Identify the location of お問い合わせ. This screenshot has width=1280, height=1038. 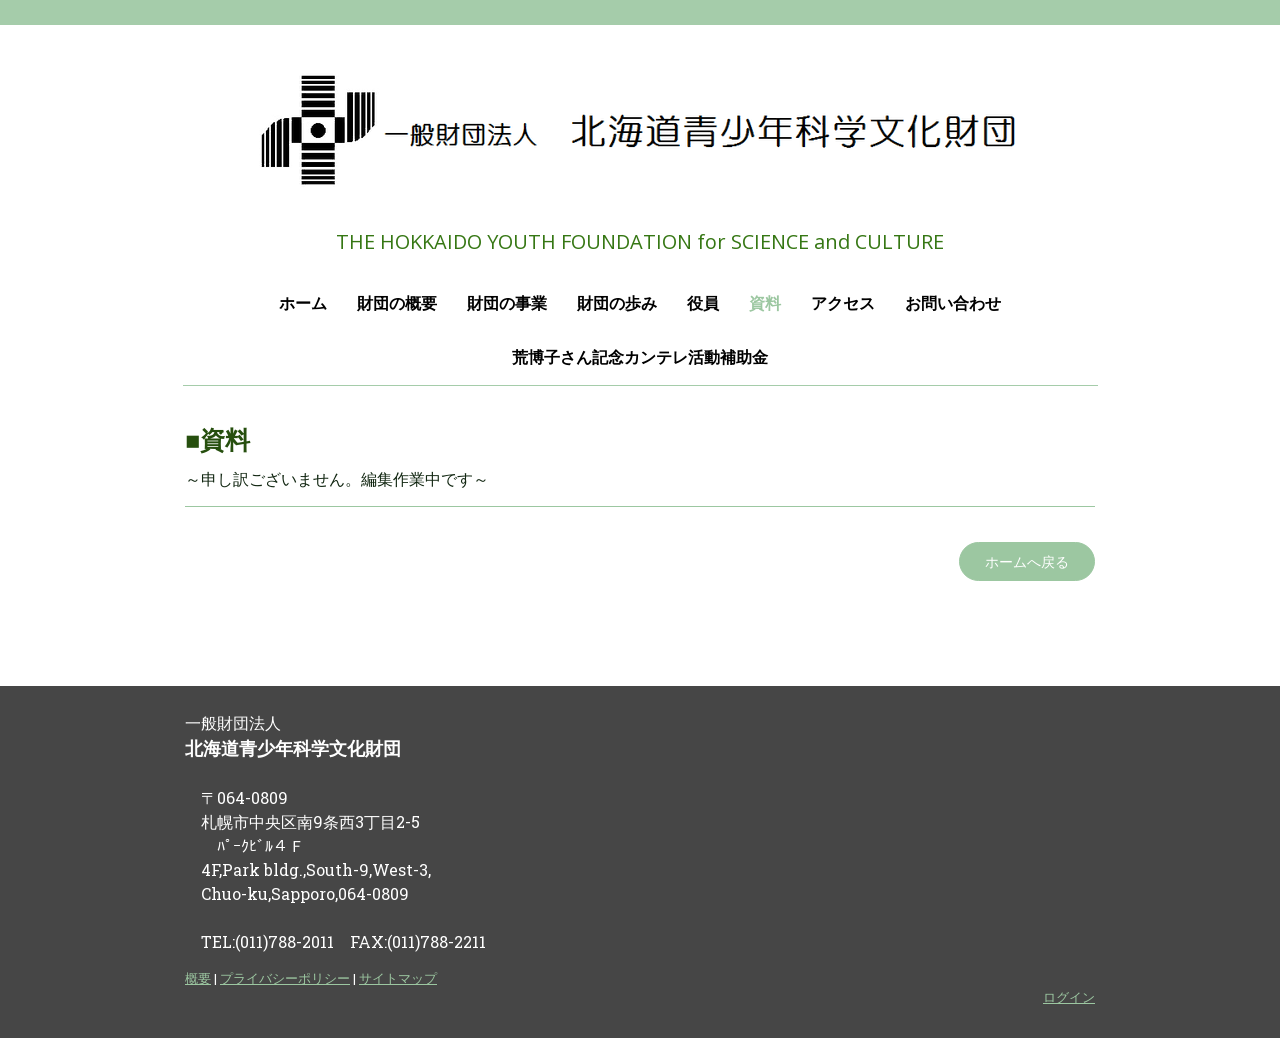
(953, 303).